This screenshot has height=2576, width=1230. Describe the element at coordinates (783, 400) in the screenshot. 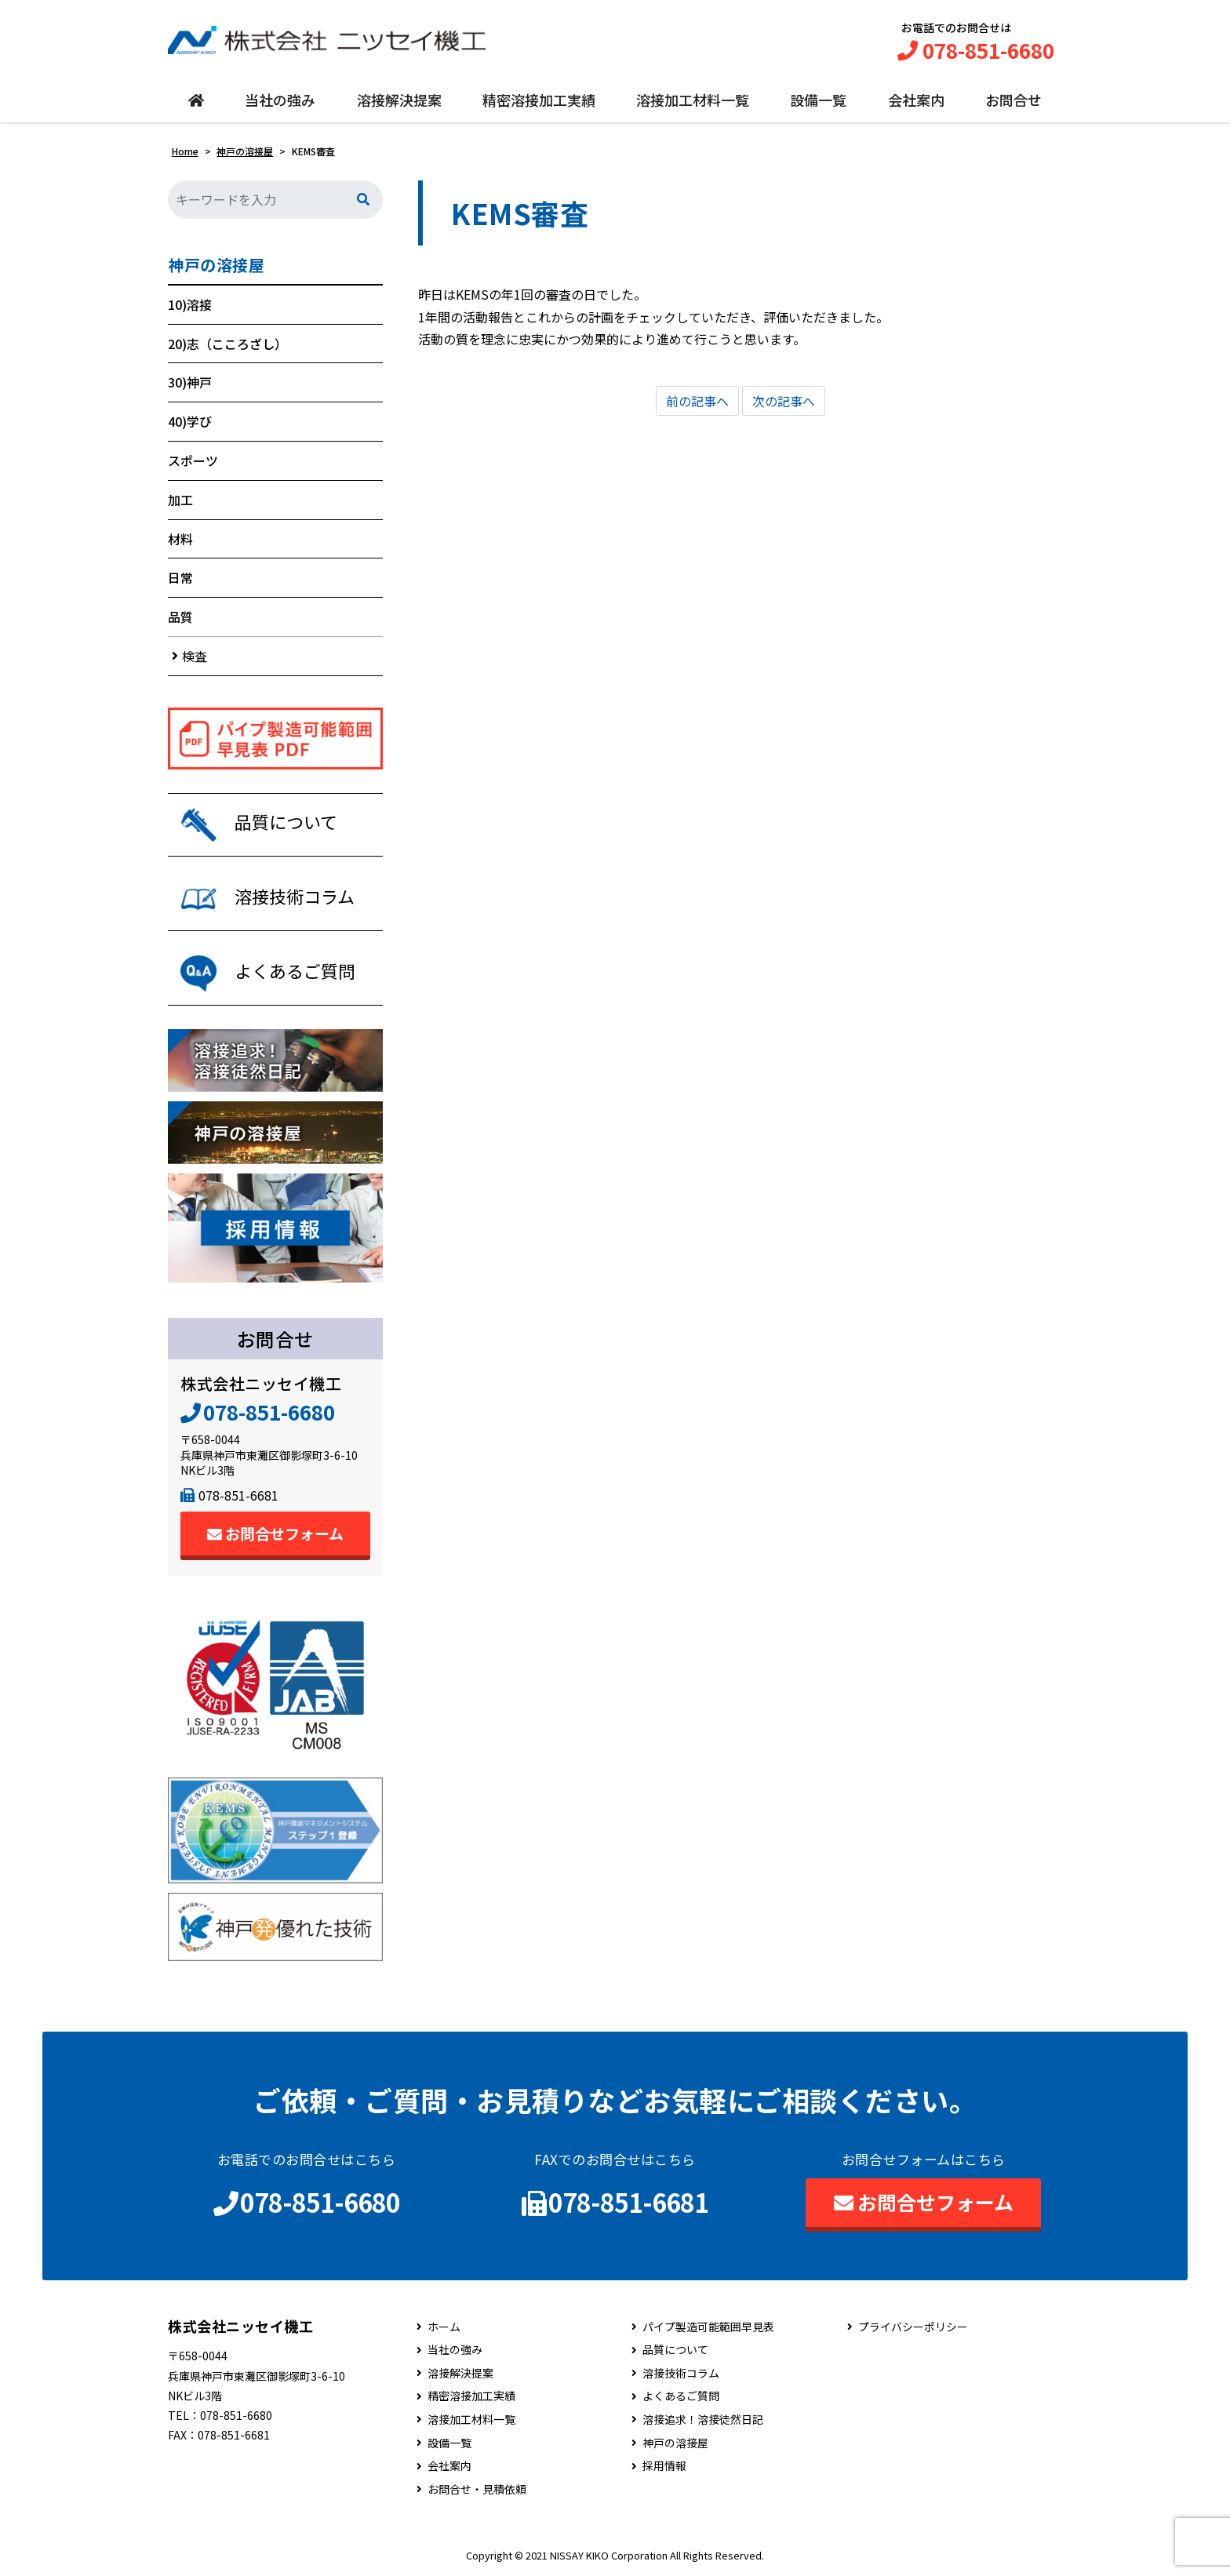

I see `次の記事へ` at that location.